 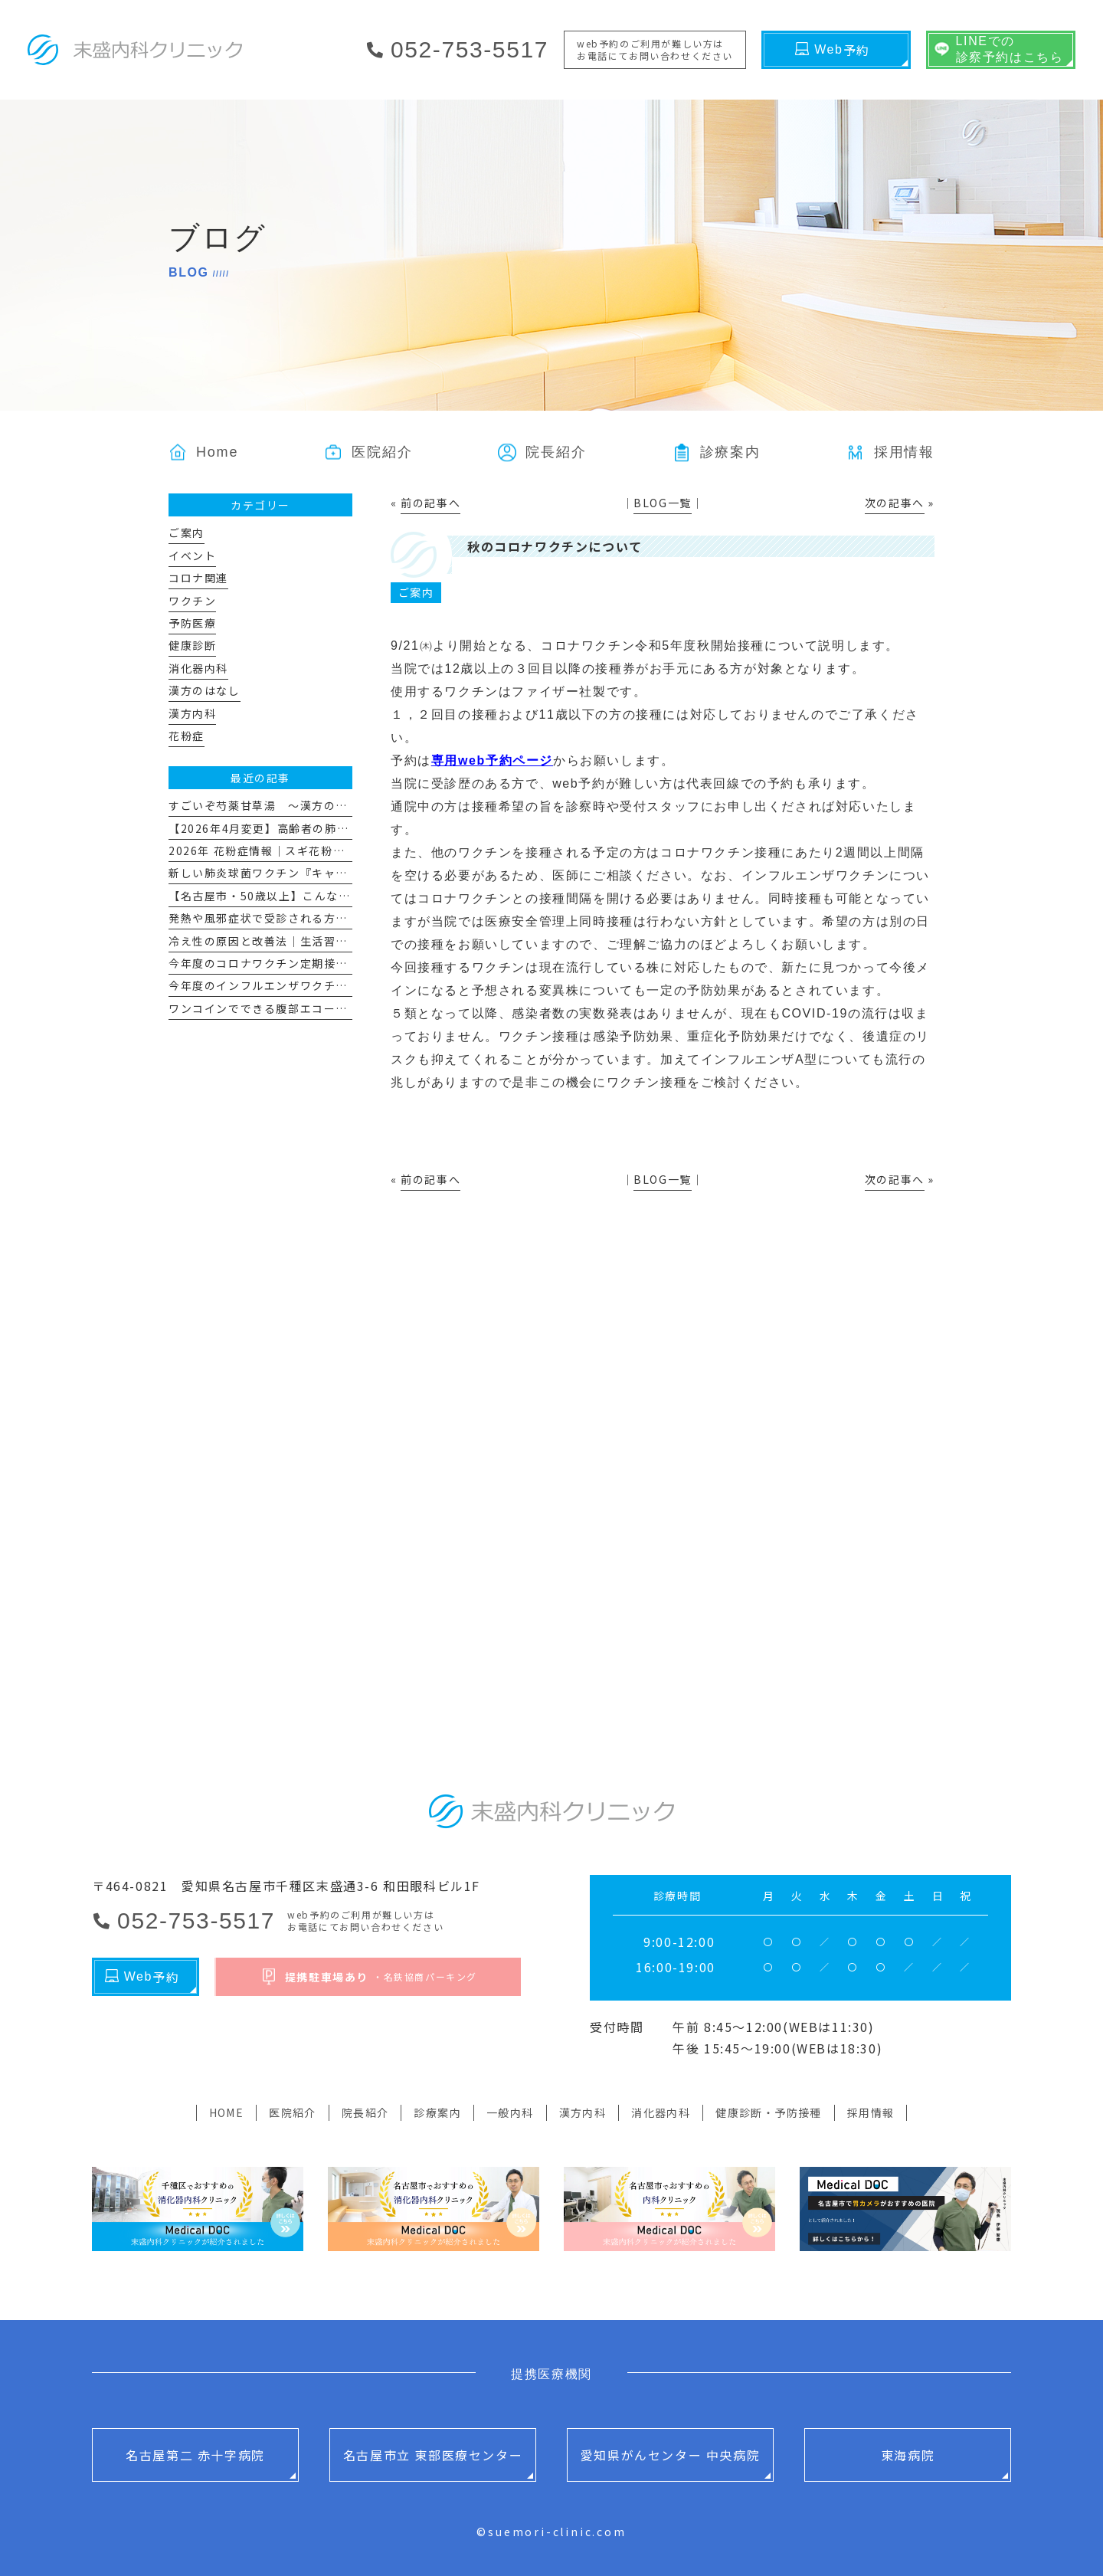 I want to click on コロナ関連, so click(x=198, y=577).